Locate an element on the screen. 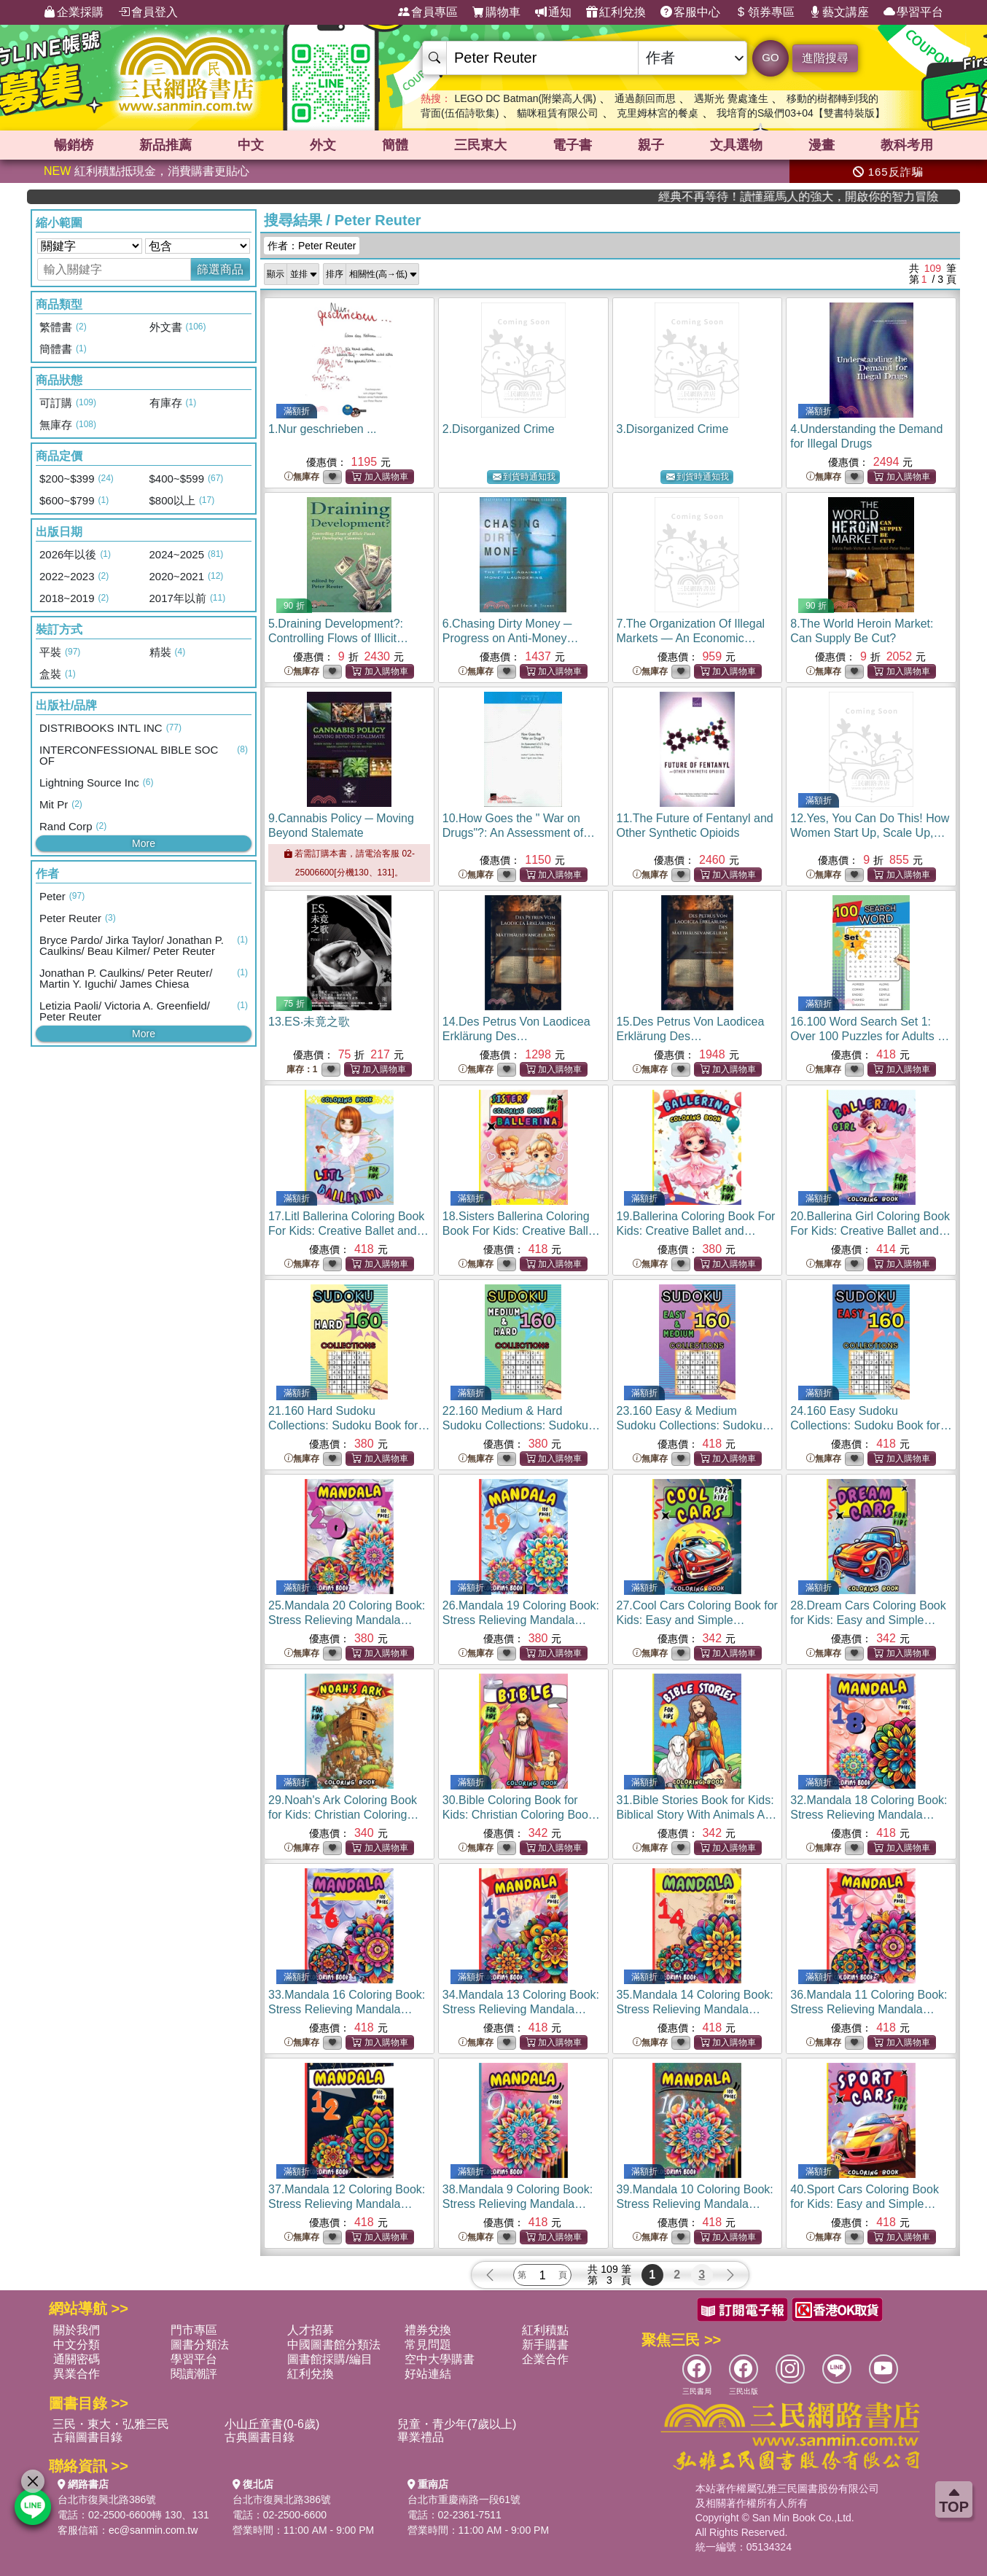  38. is located at coordinates (518, 2204).